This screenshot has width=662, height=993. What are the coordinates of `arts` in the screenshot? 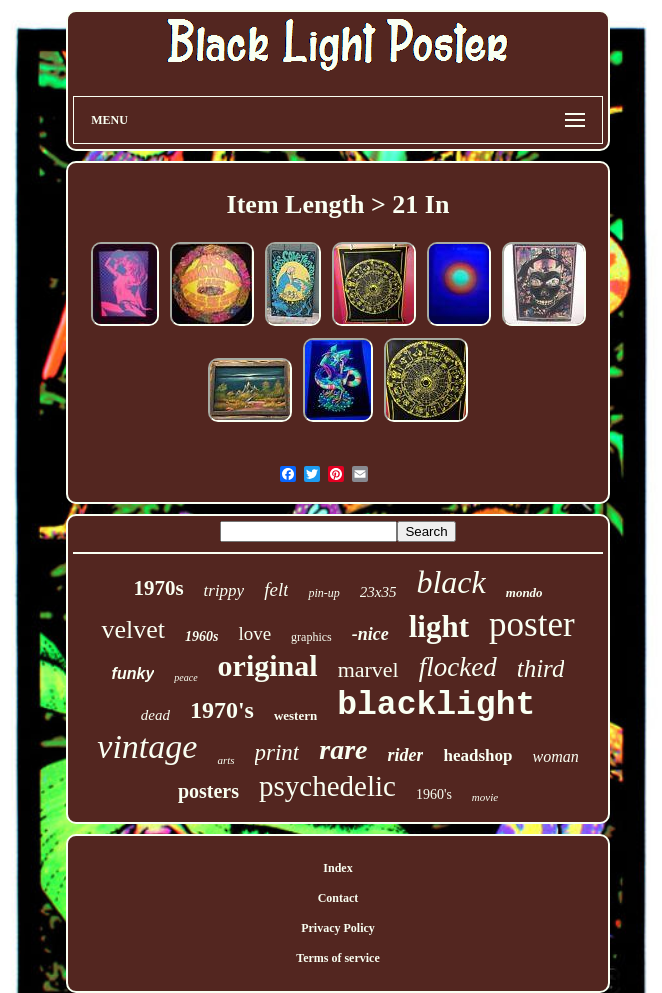 It's located at (225, 760).